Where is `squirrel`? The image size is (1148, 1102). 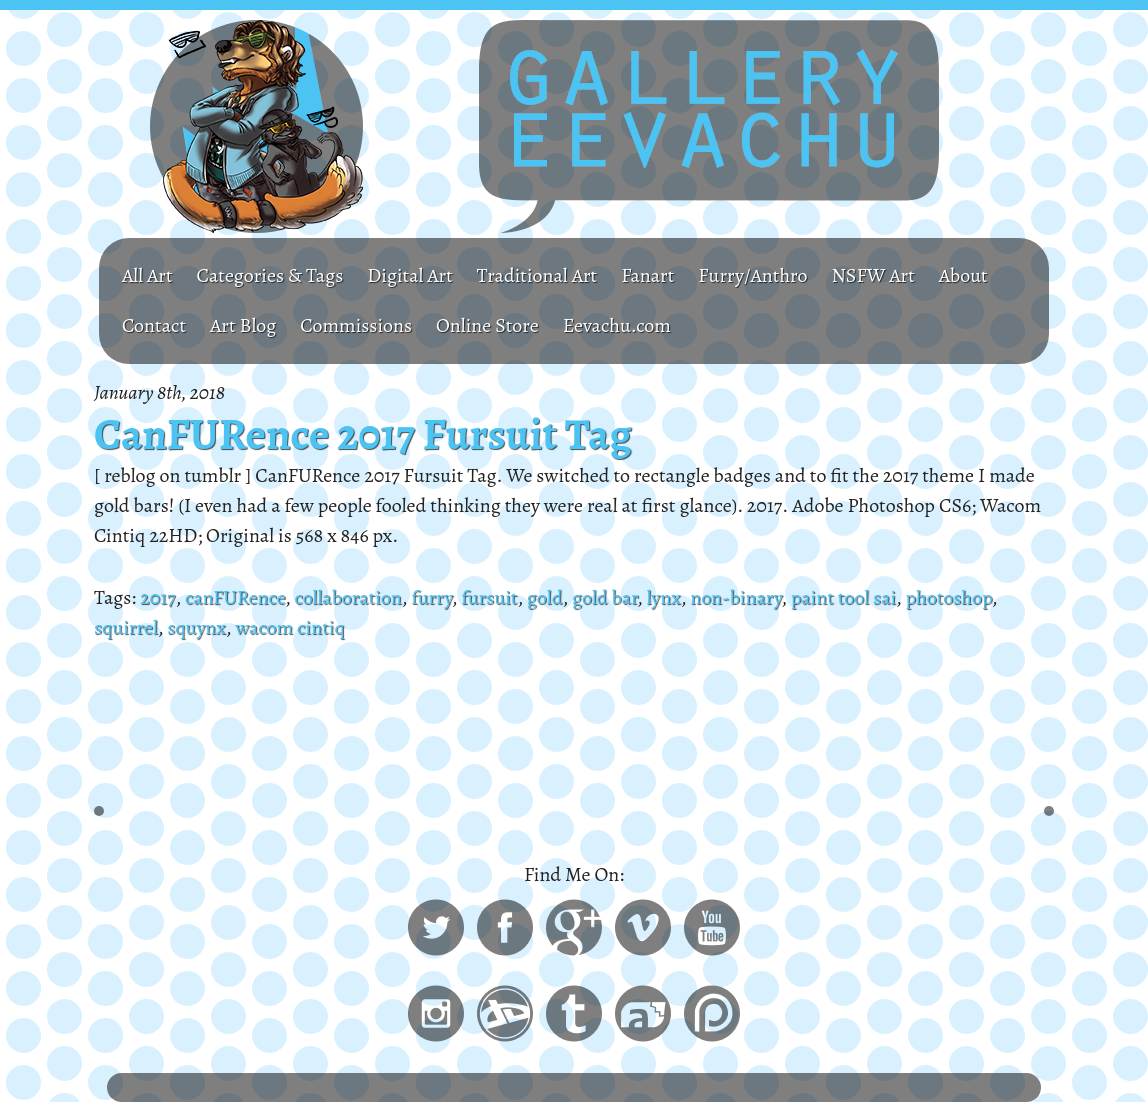
squirrel is located at coordinates (126, 627).